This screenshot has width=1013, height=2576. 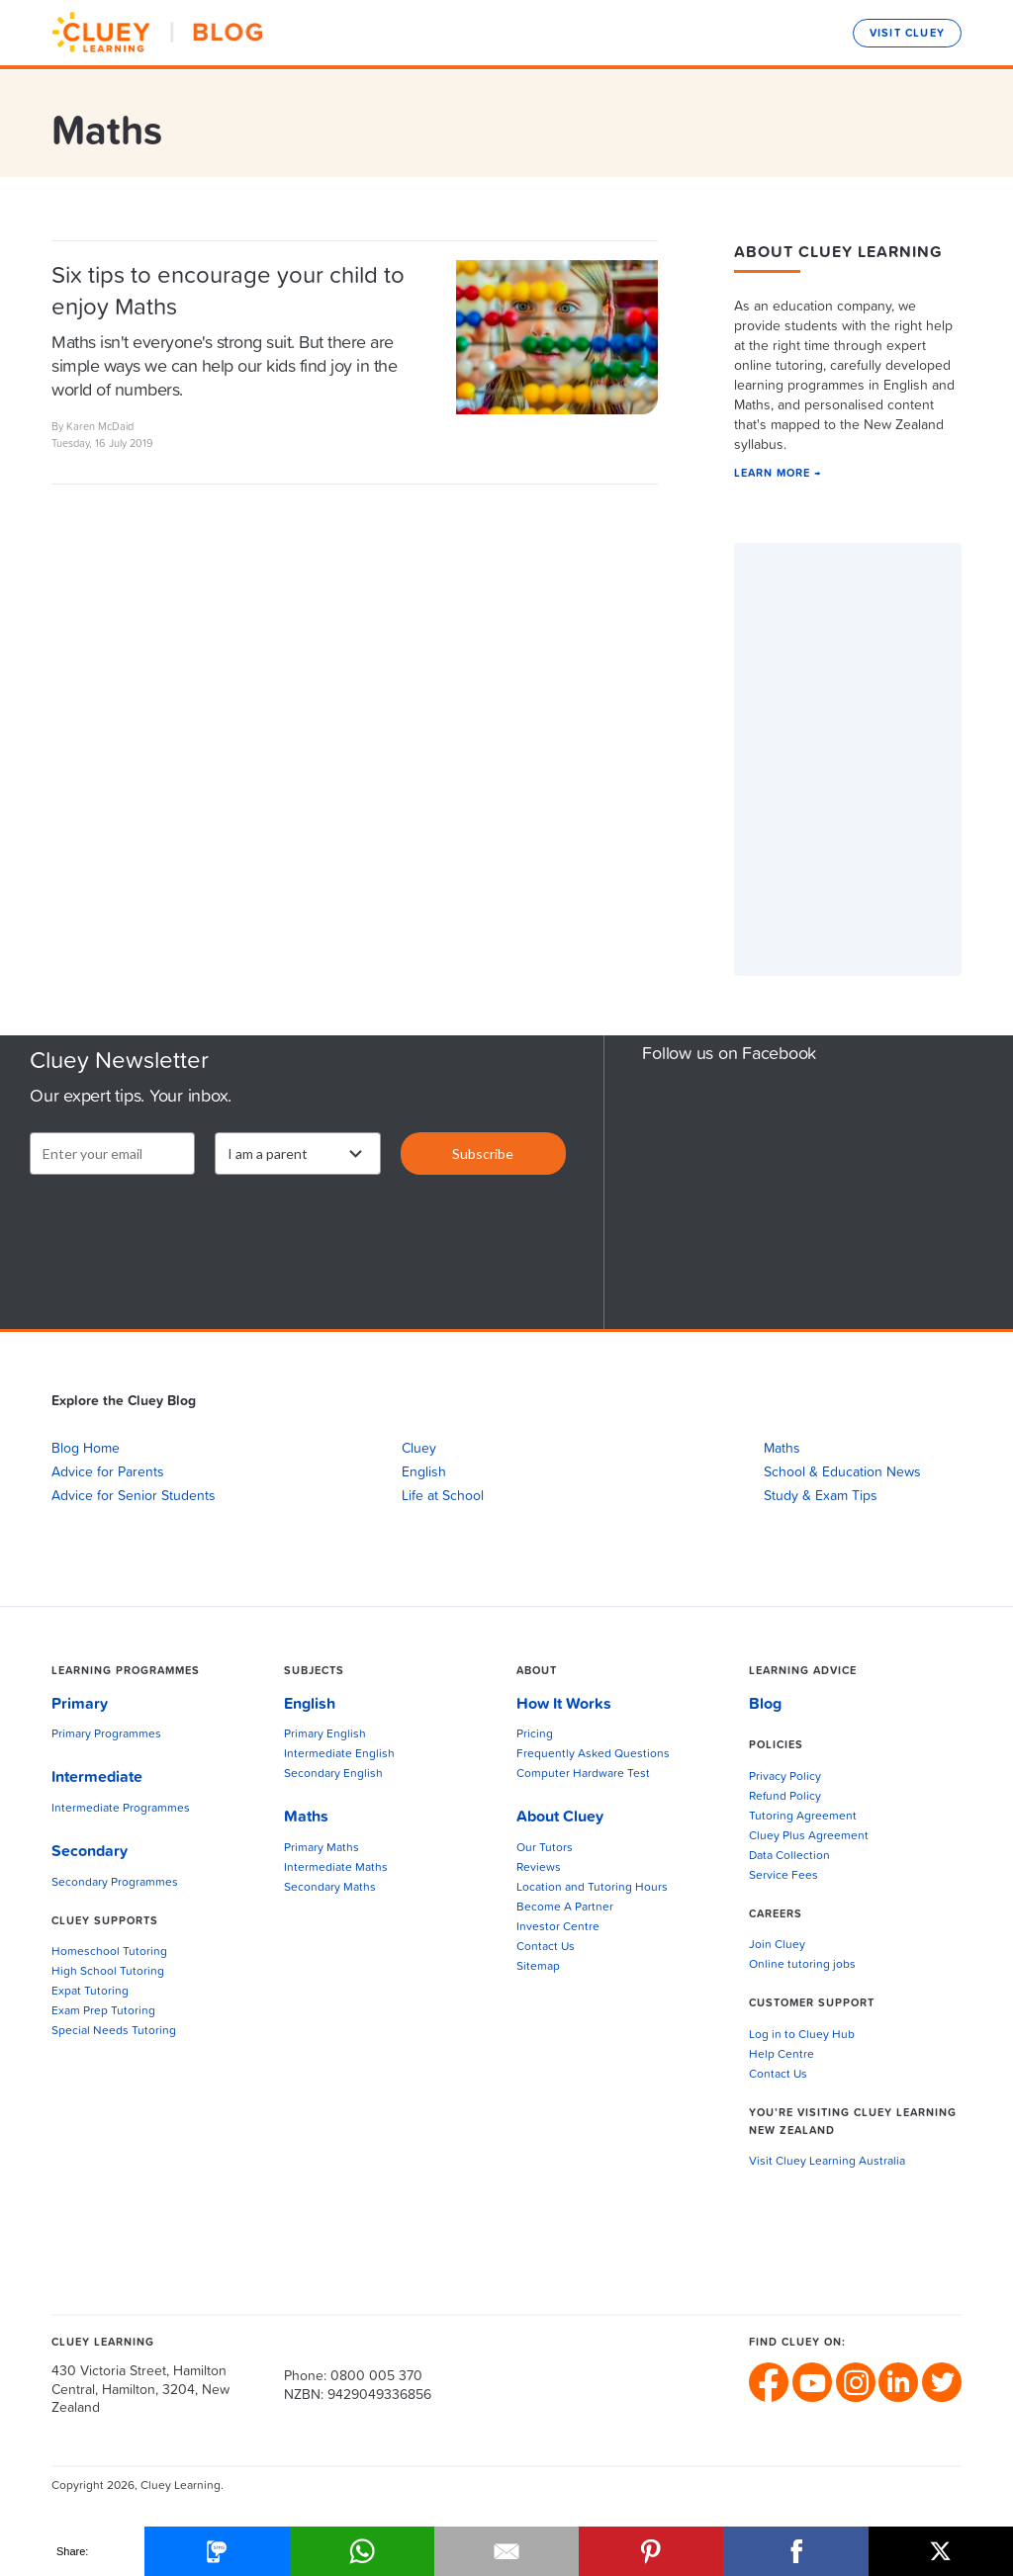 I want to click on Cluey, so click(x=419, y=1449).